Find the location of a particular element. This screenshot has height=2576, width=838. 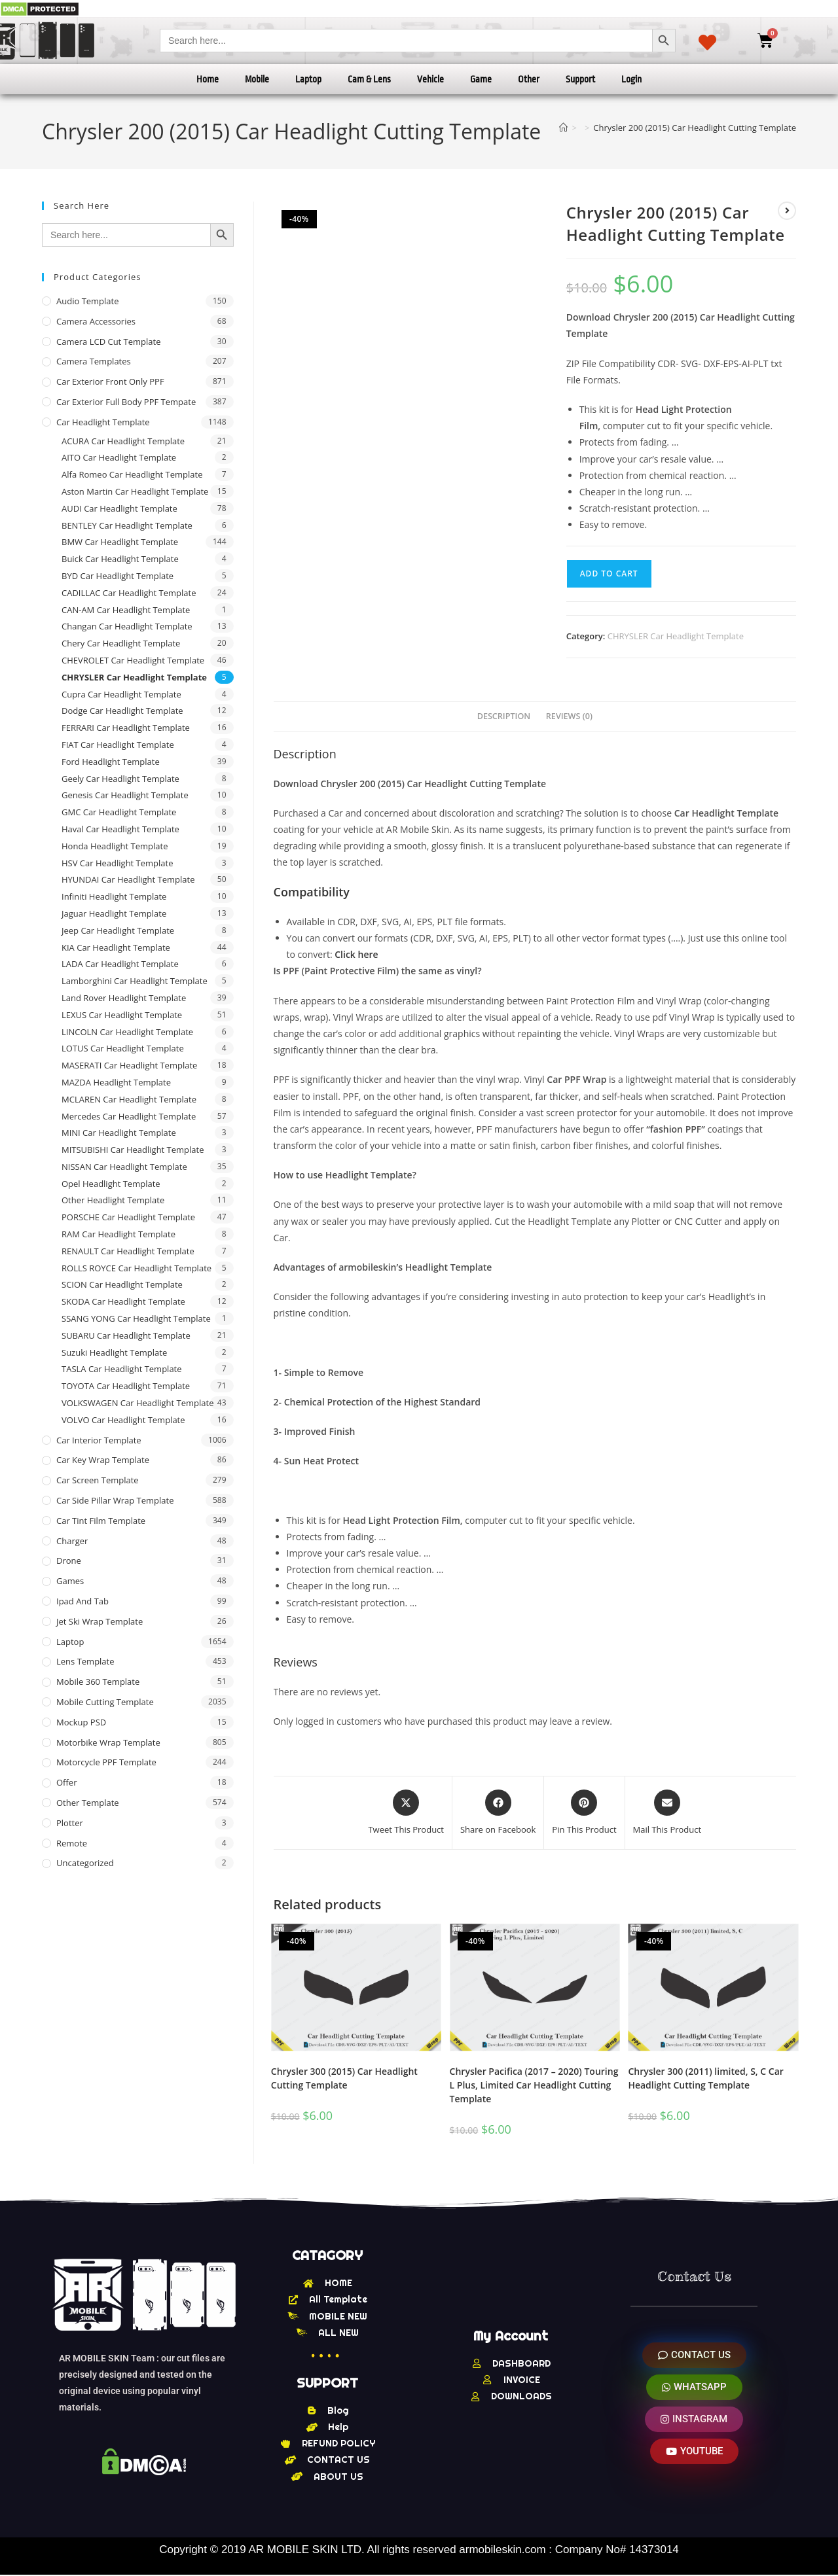

RAM Car Headlight Template is located at coordinates (118, 1234).